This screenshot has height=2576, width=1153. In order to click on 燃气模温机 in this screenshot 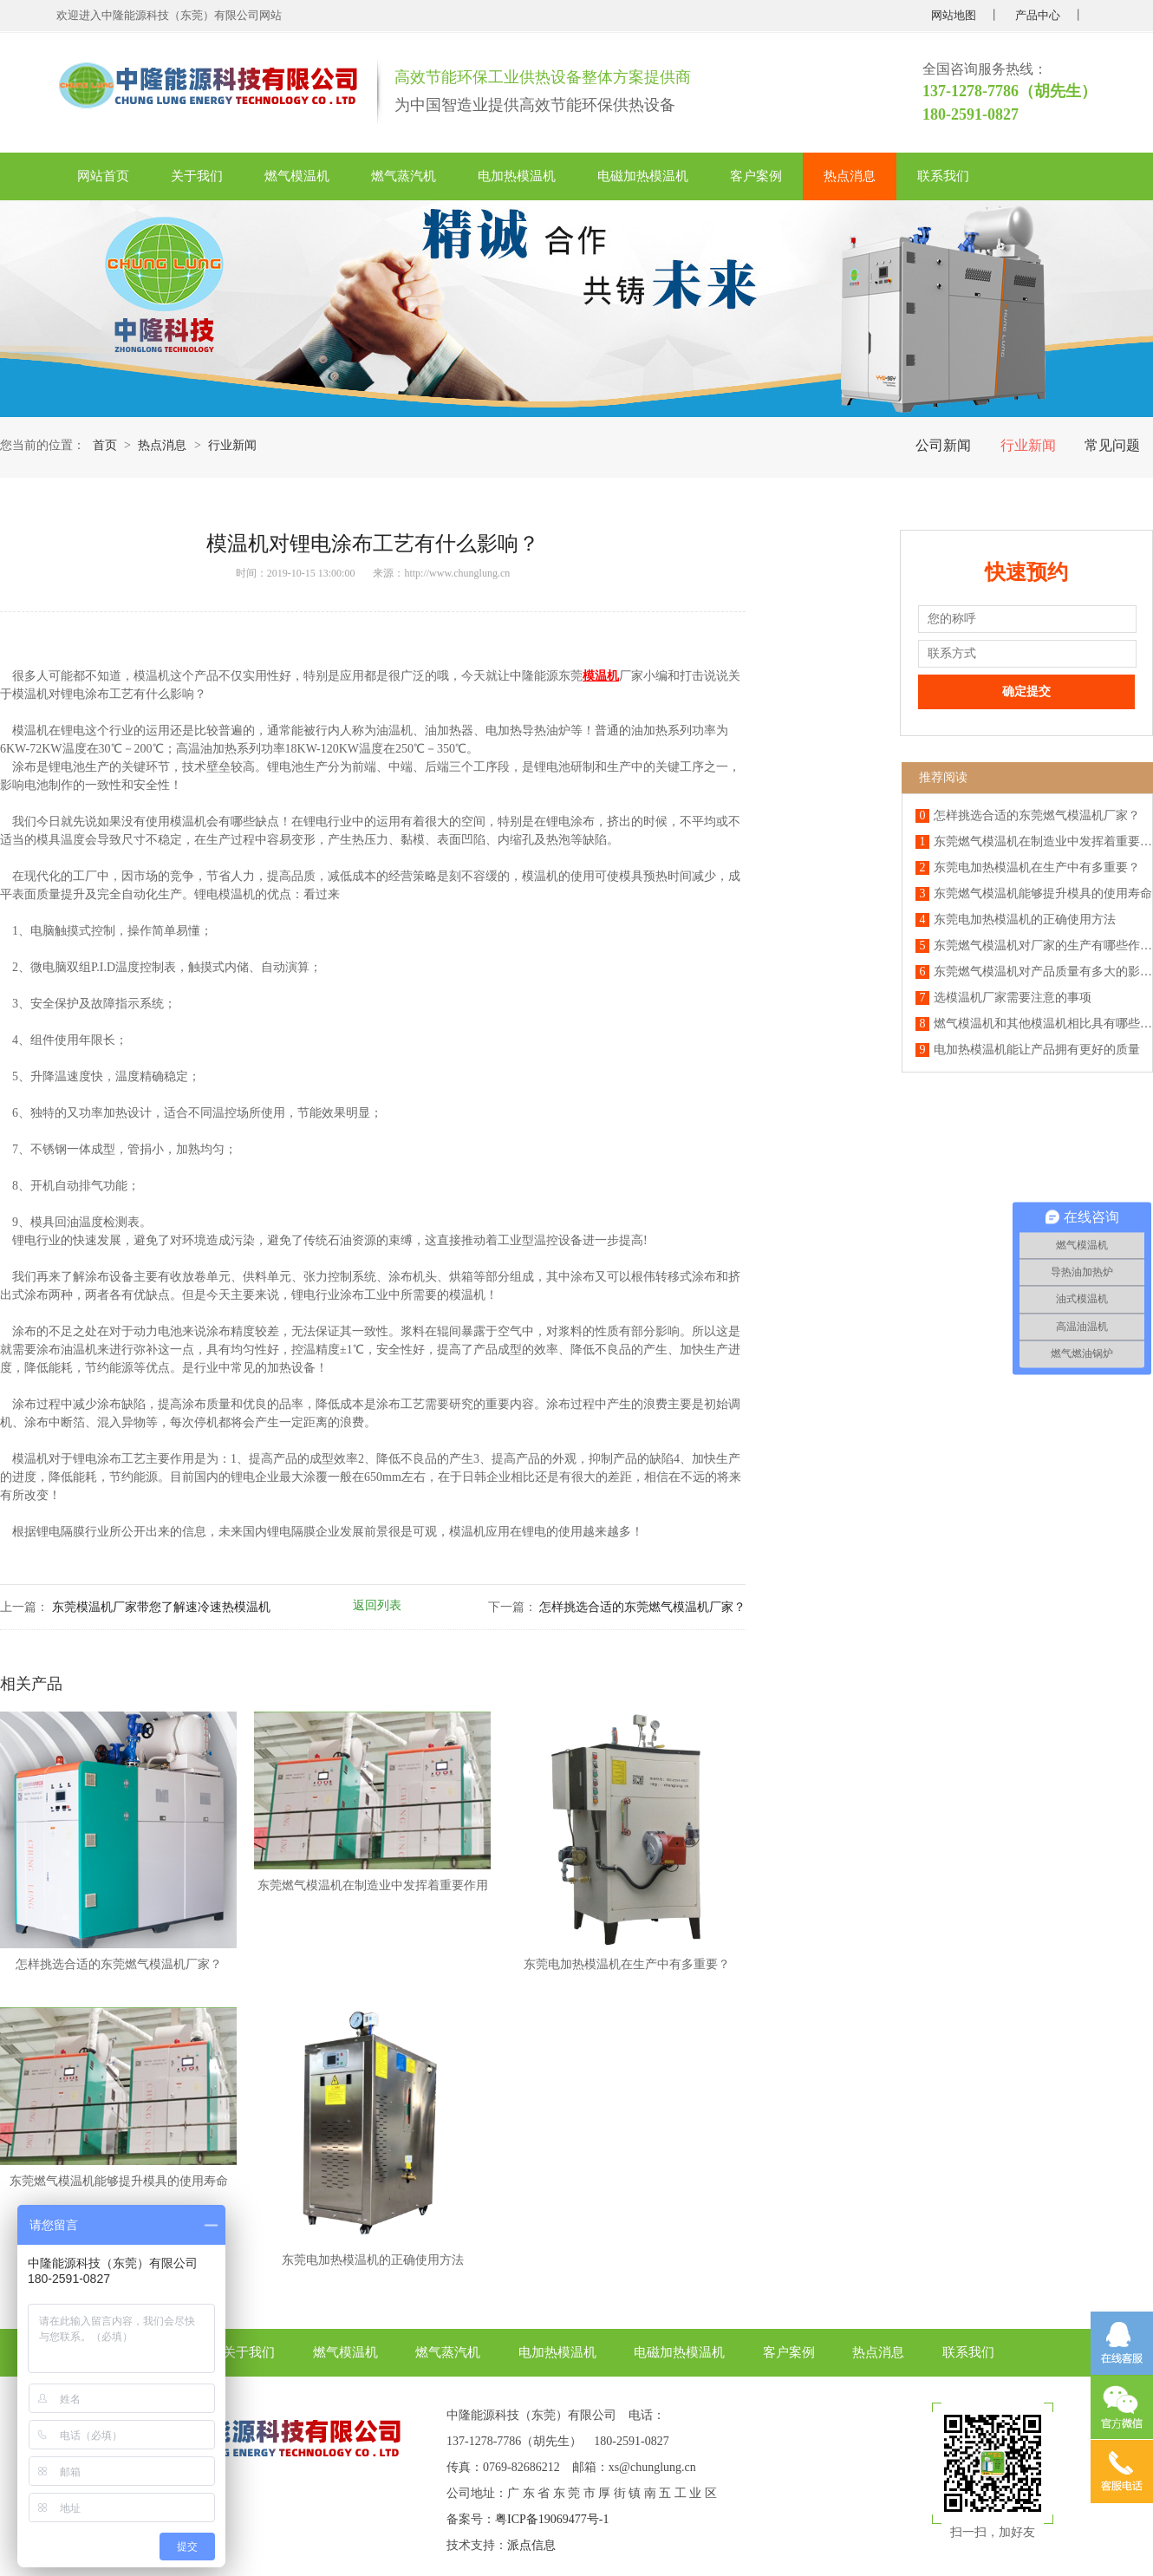, I will do `click(296, 176)`.